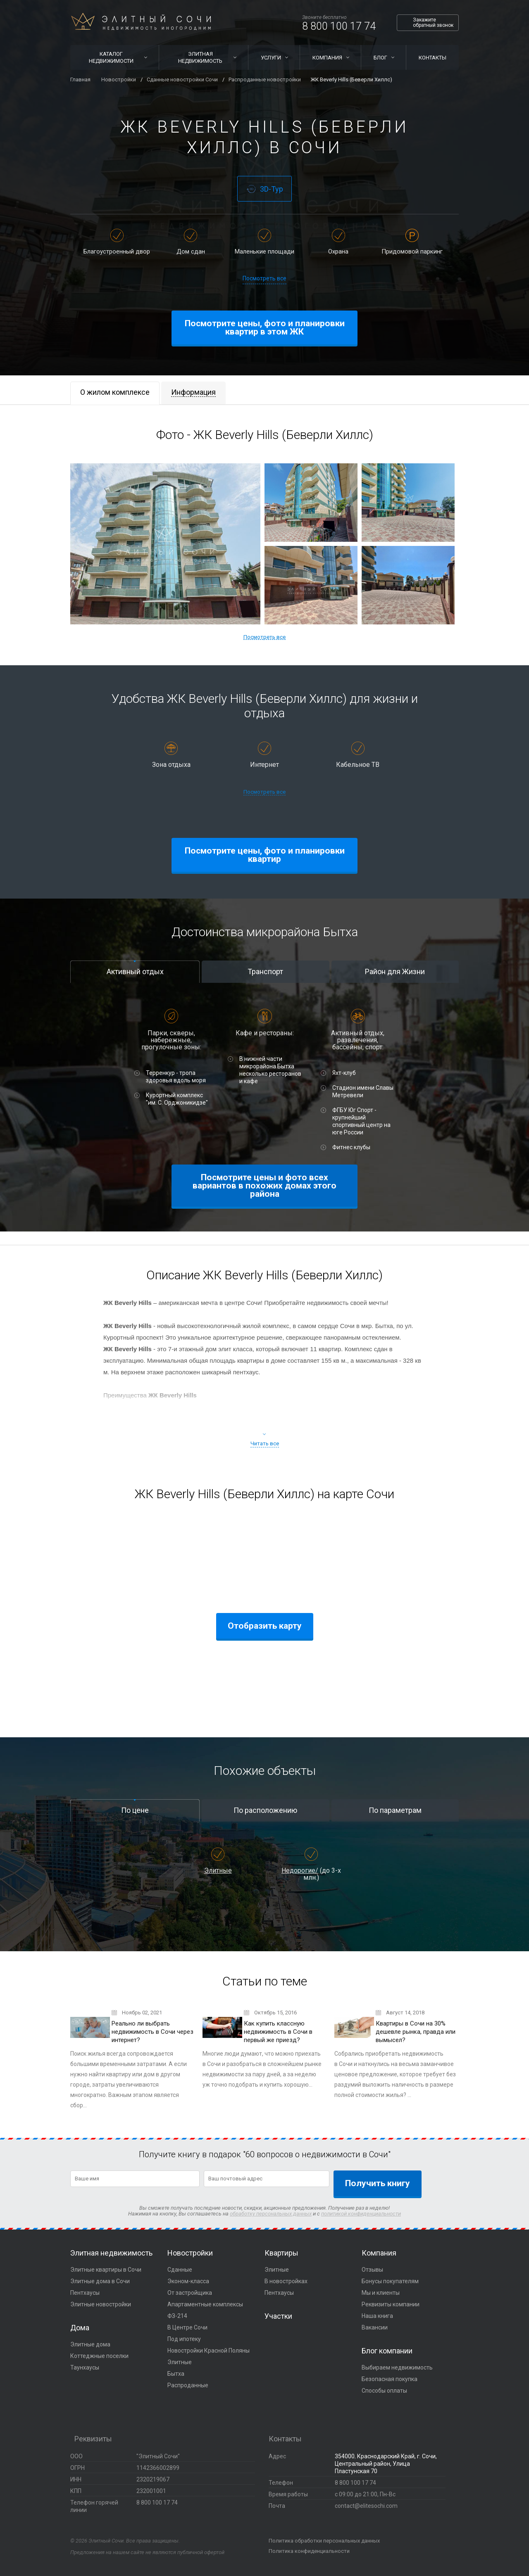  What do you see at coordinates (380, 58) in the screenshot?
I see `Блог` at bounding box center [380, 58].